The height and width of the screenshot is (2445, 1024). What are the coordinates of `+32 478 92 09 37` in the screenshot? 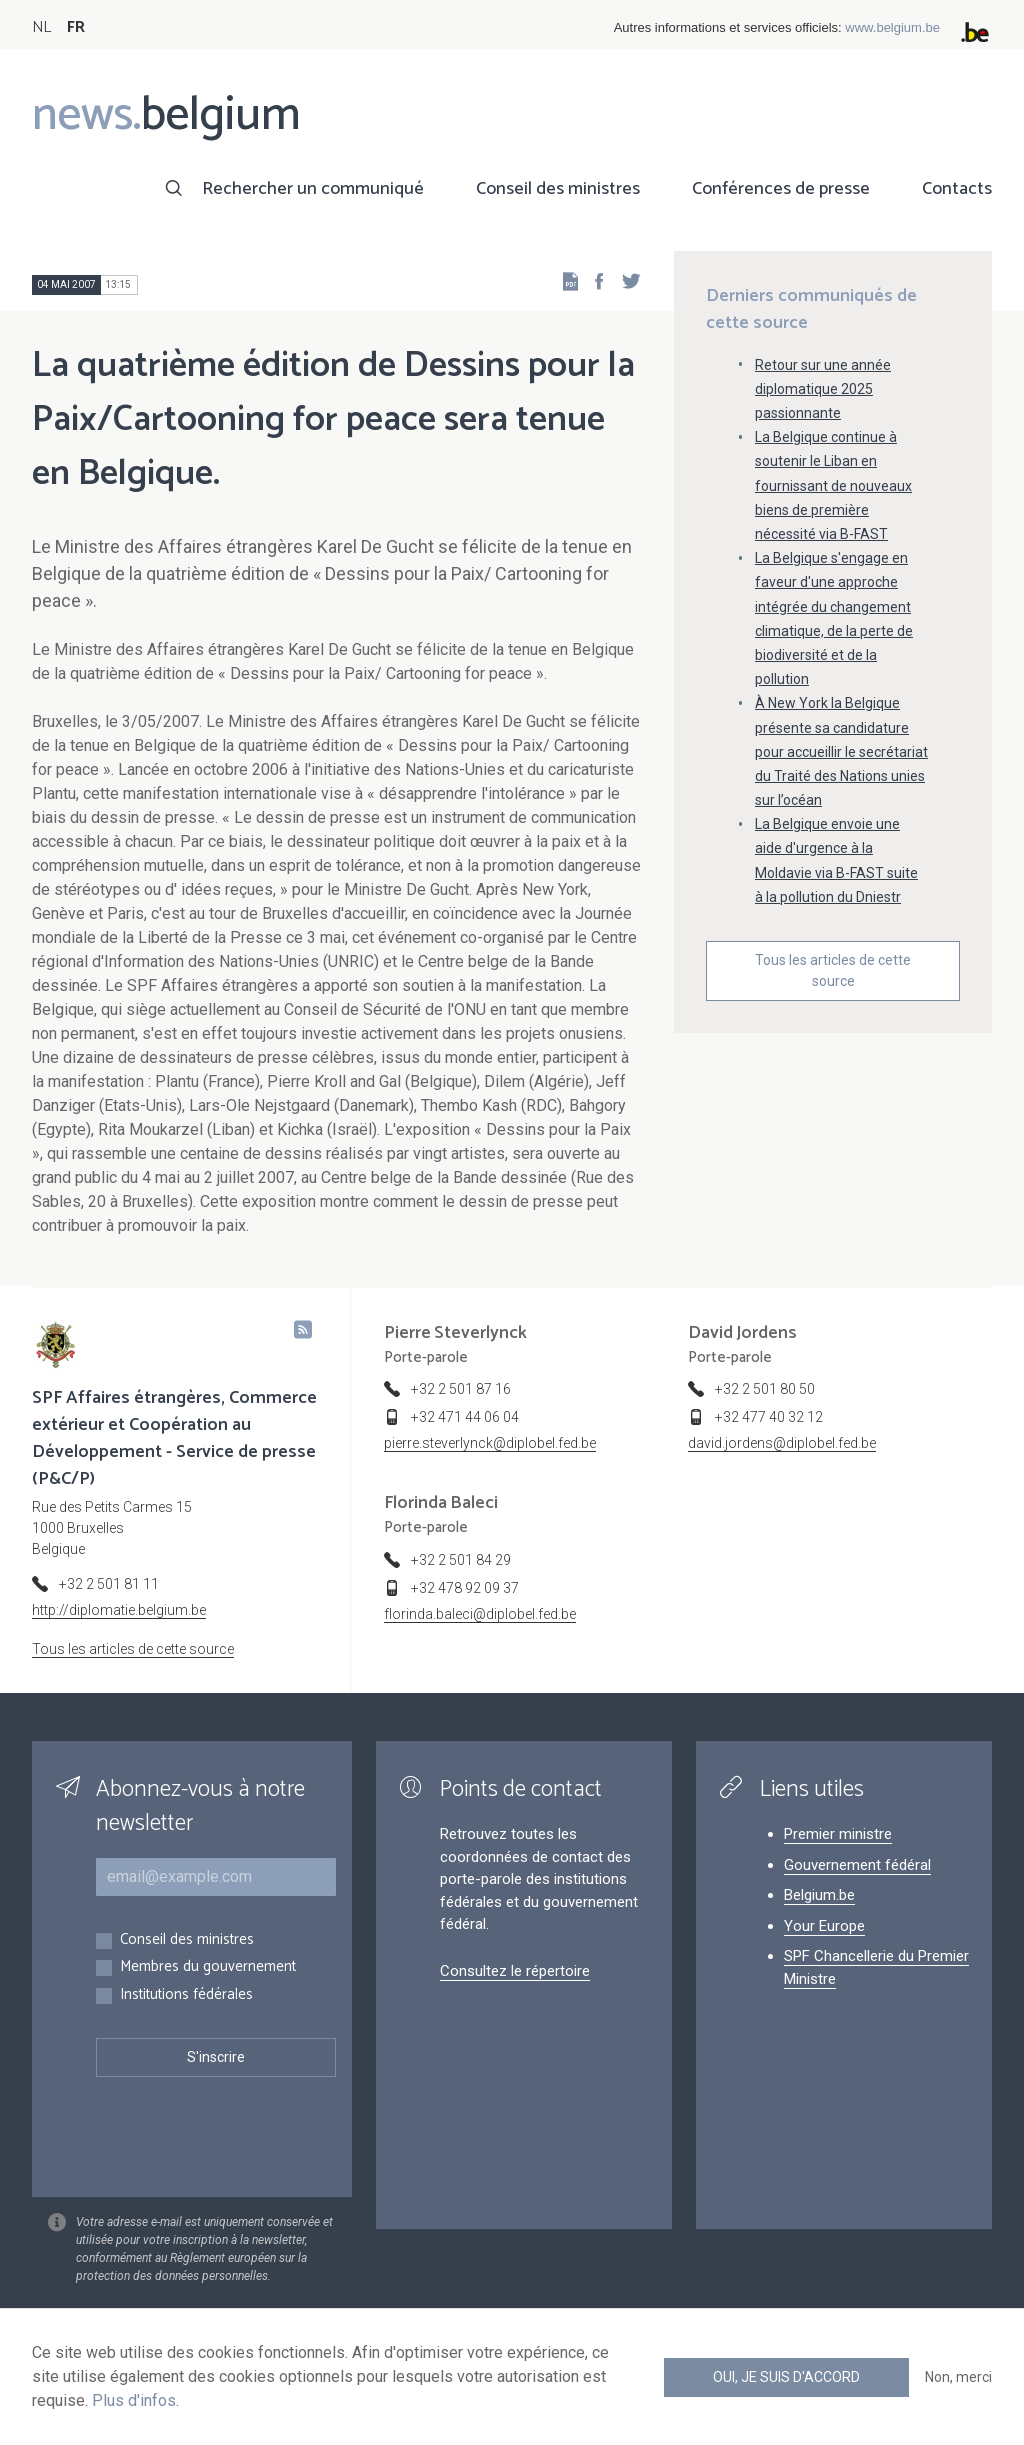 It's located at (465, 1588).